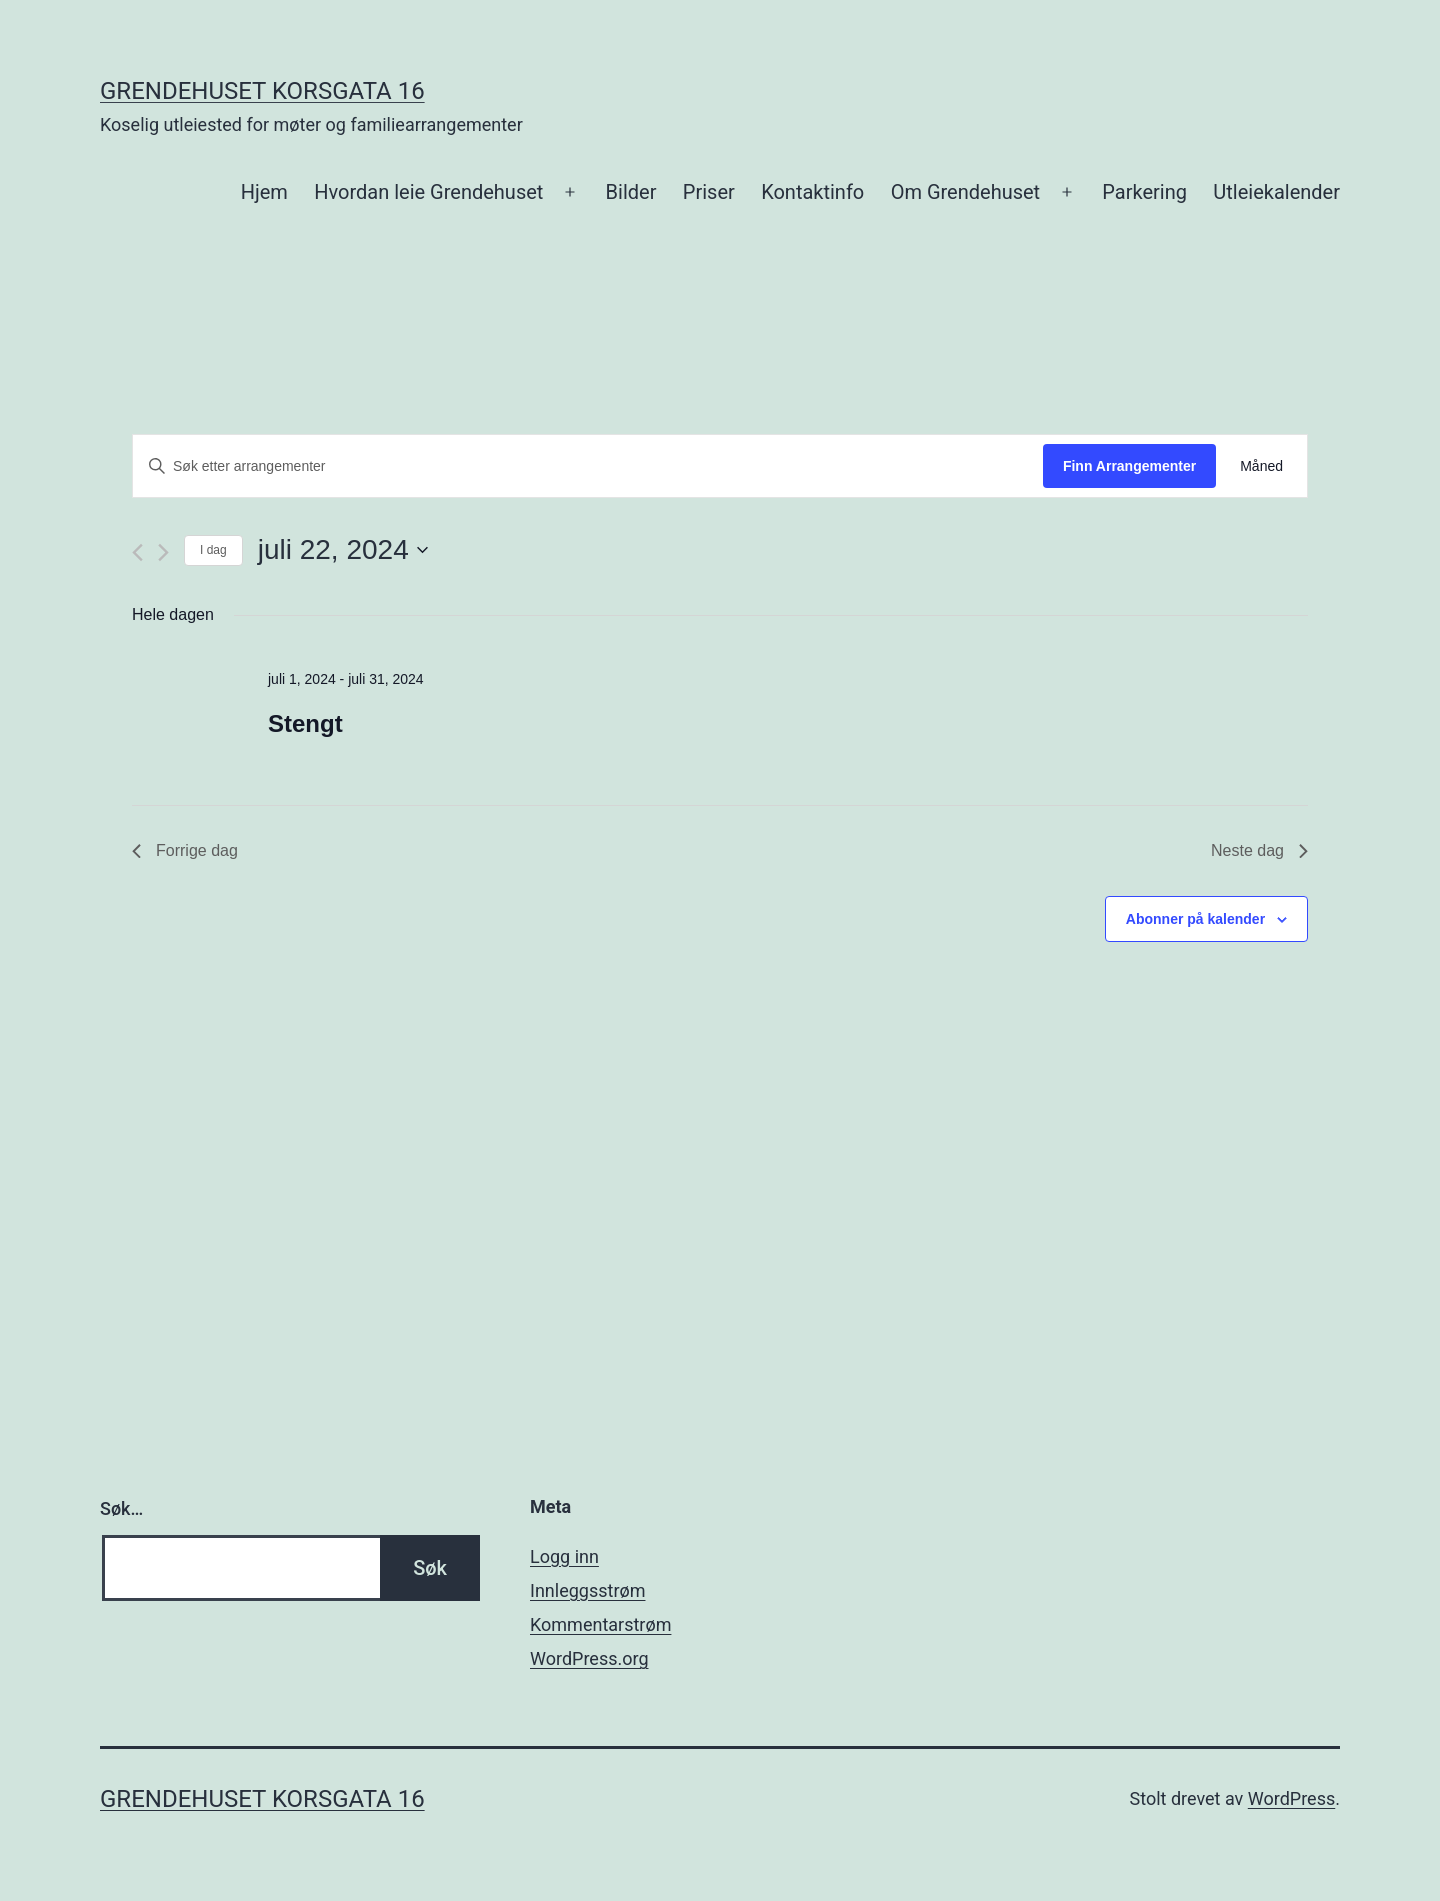 The width and height of the screenshot is (1440, 1901). I want to click on [Skriv inn søkeord. Søk etter arrangementer.], so click(588, 466).